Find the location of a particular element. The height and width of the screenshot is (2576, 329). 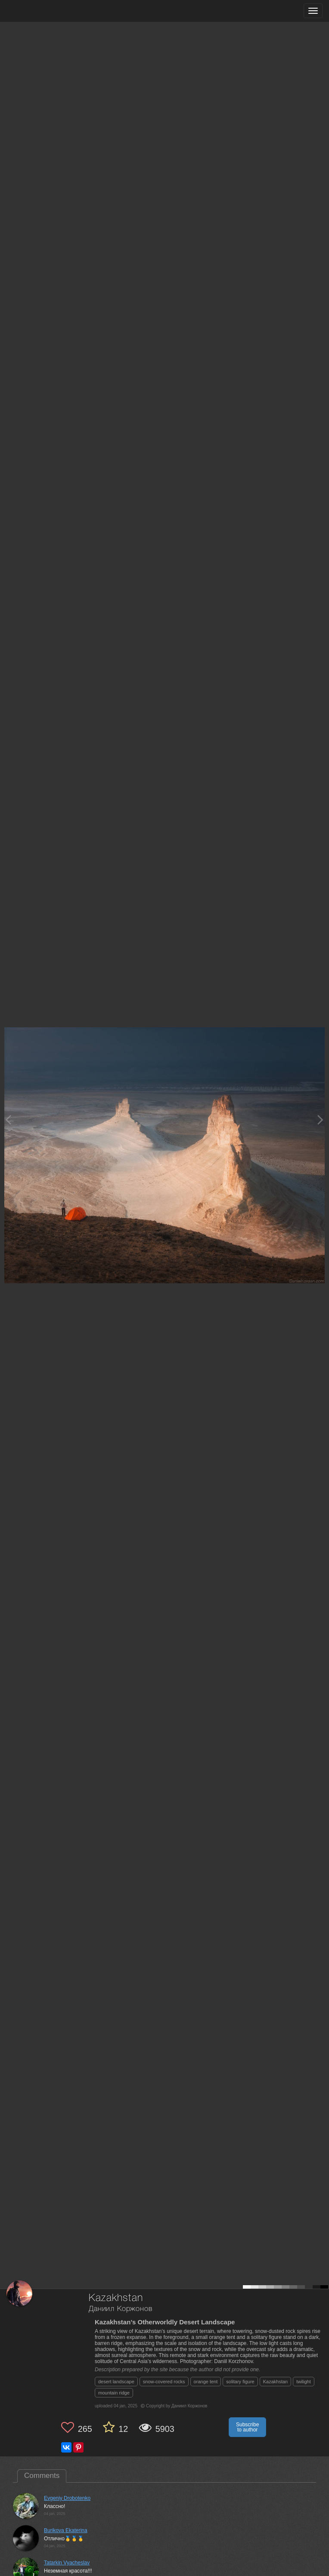

Даниил Коржонов is located at coordinates (120, 2309).